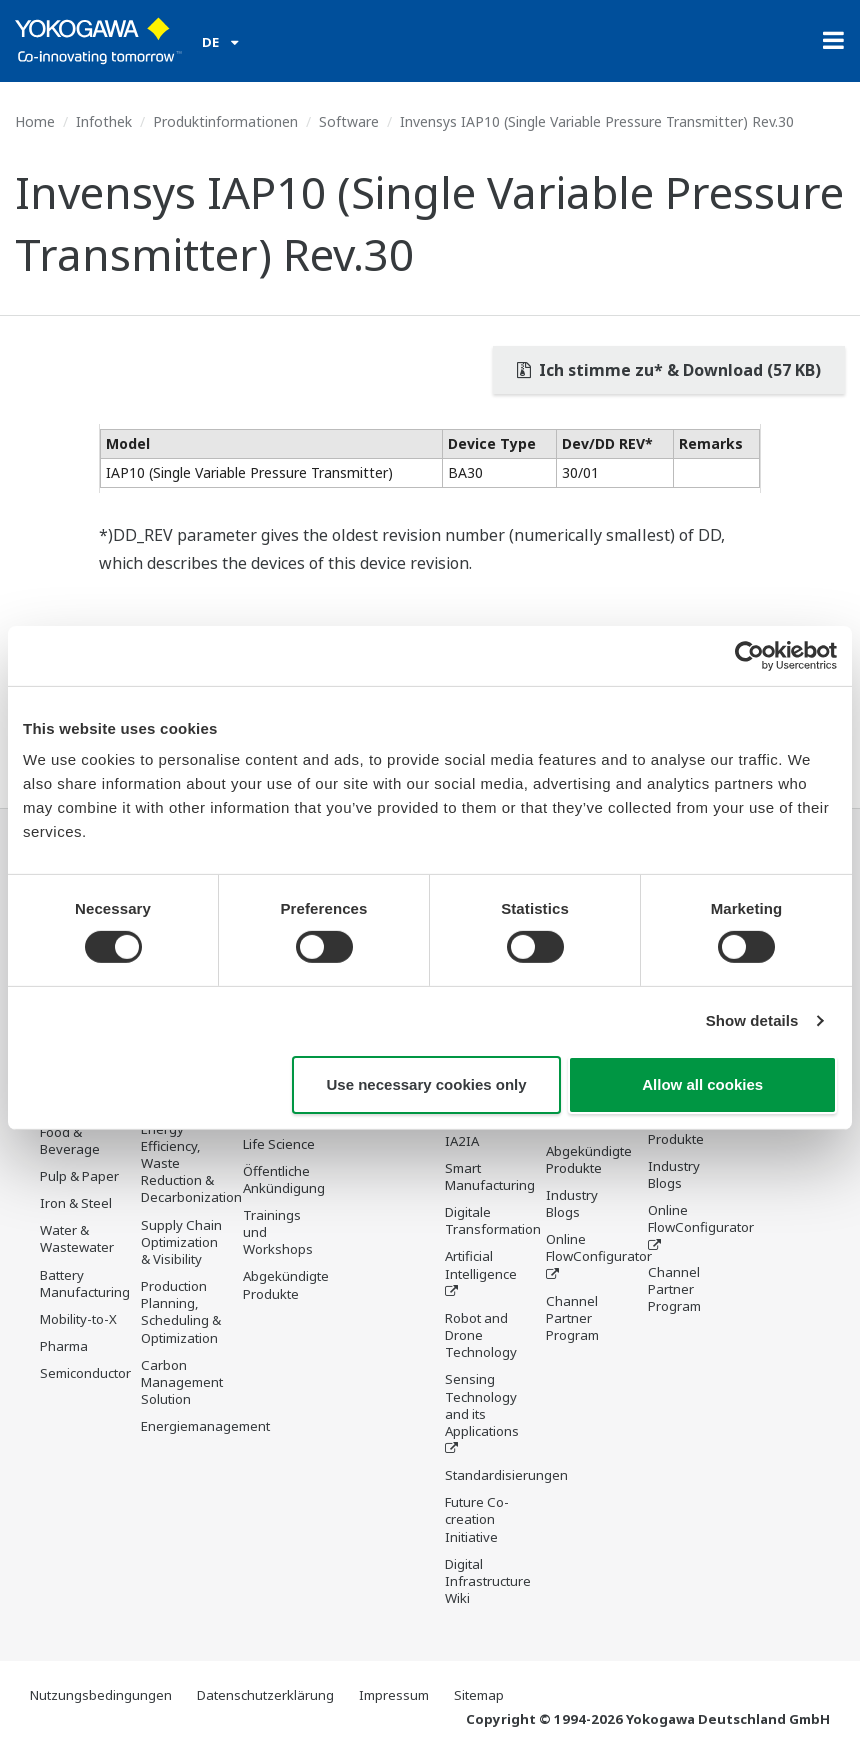 The height and width of the screenshot is (1755, 860). What do you see at coordinates (279, 1144) in the screenshot?
I see `Life Science` at bounding box center [279, 1144].